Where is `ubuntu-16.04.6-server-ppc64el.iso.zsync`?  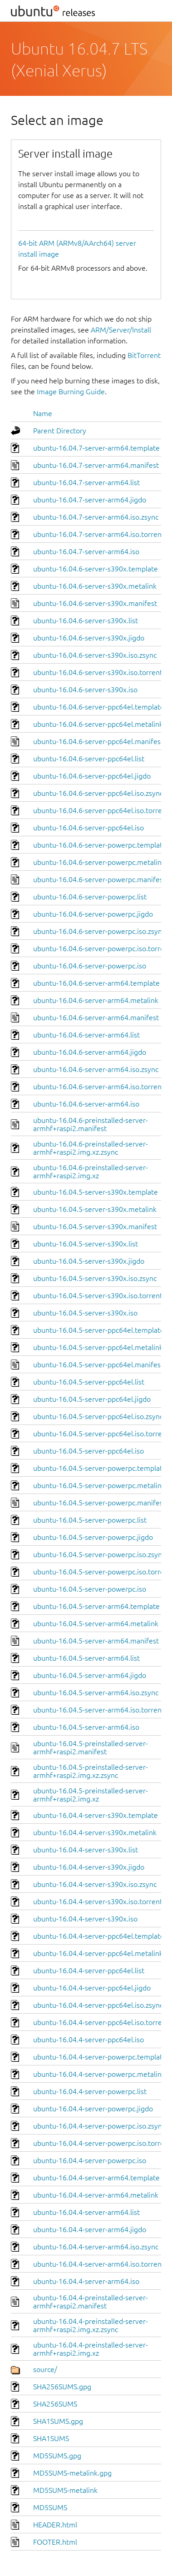 ubuntu-16.04.6-server-ppc64el.iso.zsync is located at coordinates (98, 793).